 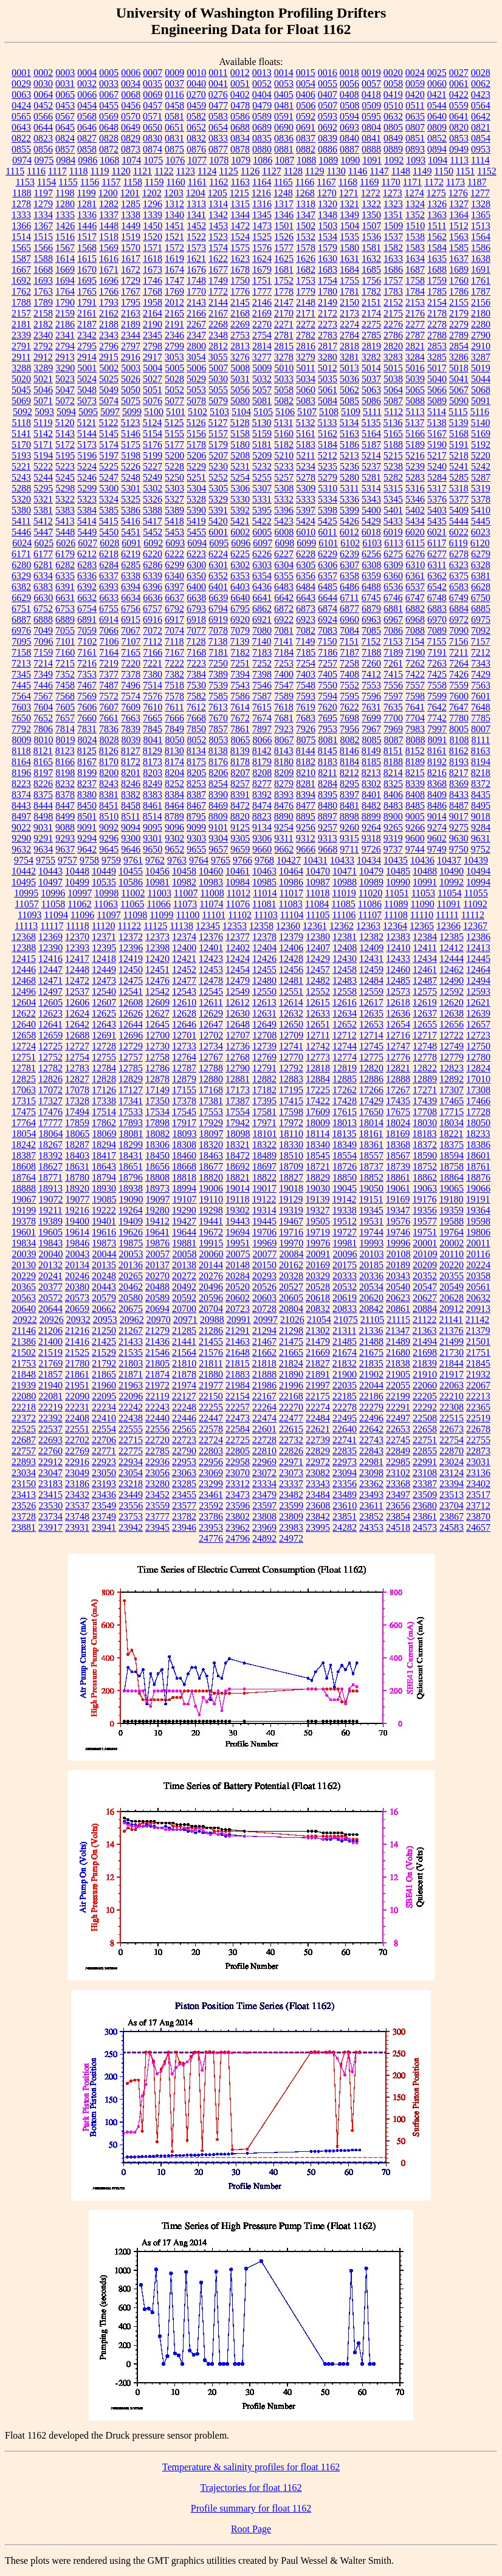 What do you see at coordinates (152, 444) in the screenshot?
I see `5176` at bounding box center [152, 444].